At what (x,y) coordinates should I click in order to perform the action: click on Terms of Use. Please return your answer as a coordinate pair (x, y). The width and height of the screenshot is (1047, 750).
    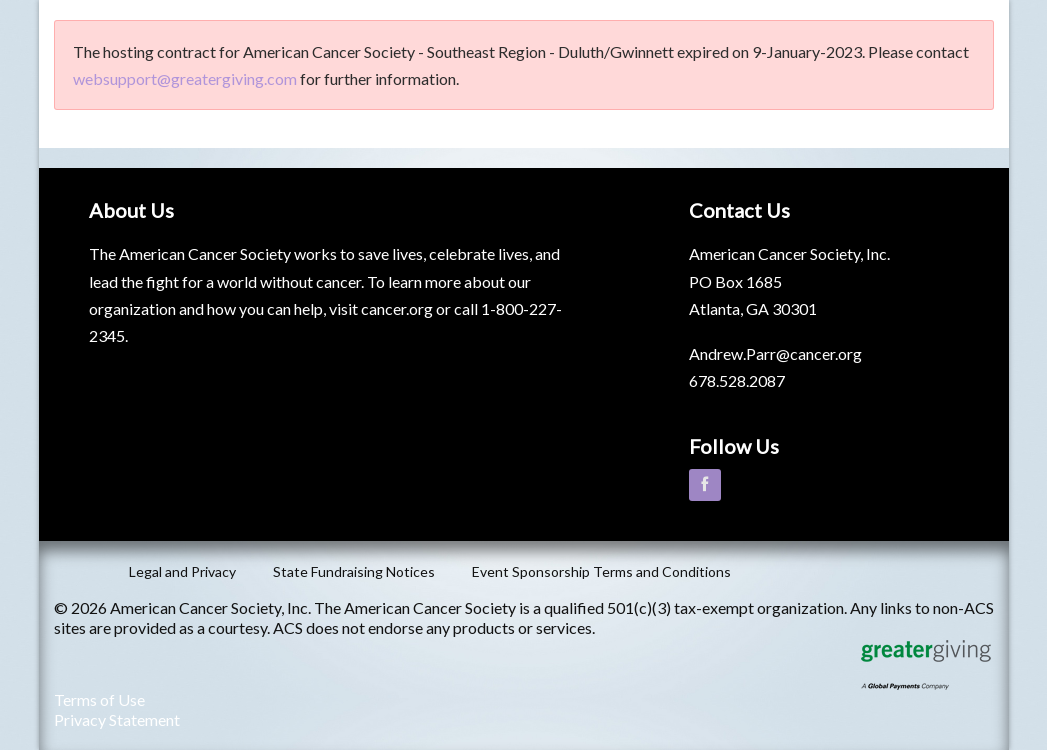
    Looking at the image, I should click on (99, 699).